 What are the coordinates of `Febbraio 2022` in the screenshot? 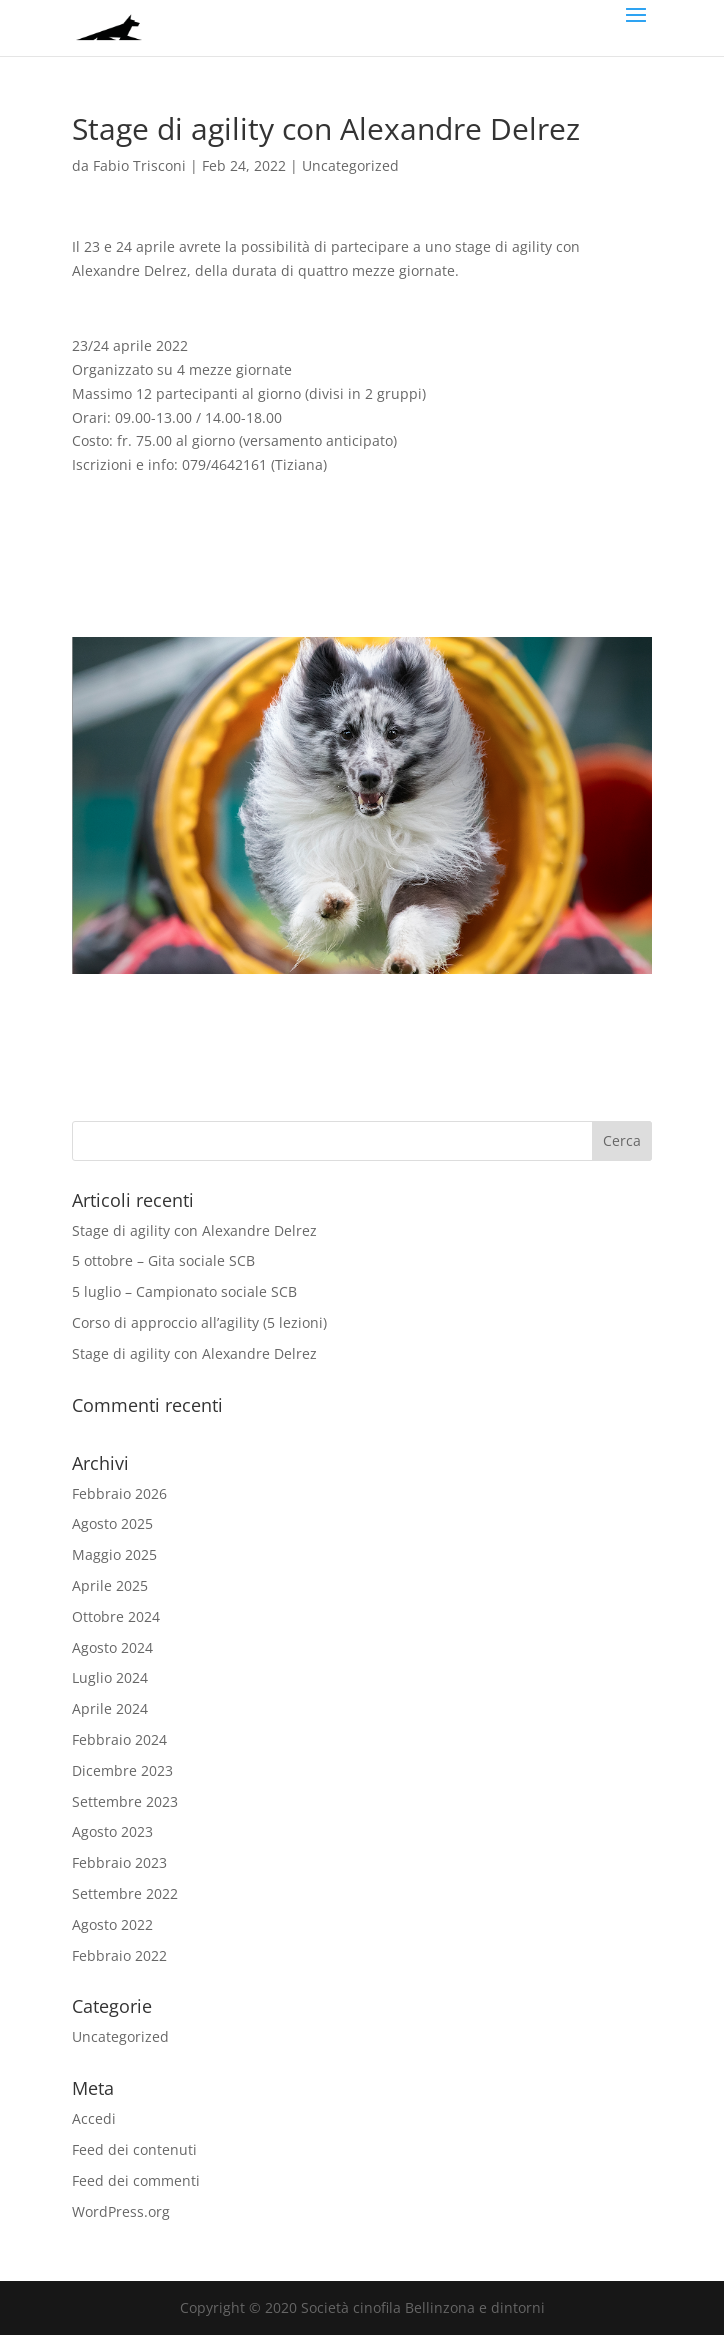 It's located at (119, 1955).